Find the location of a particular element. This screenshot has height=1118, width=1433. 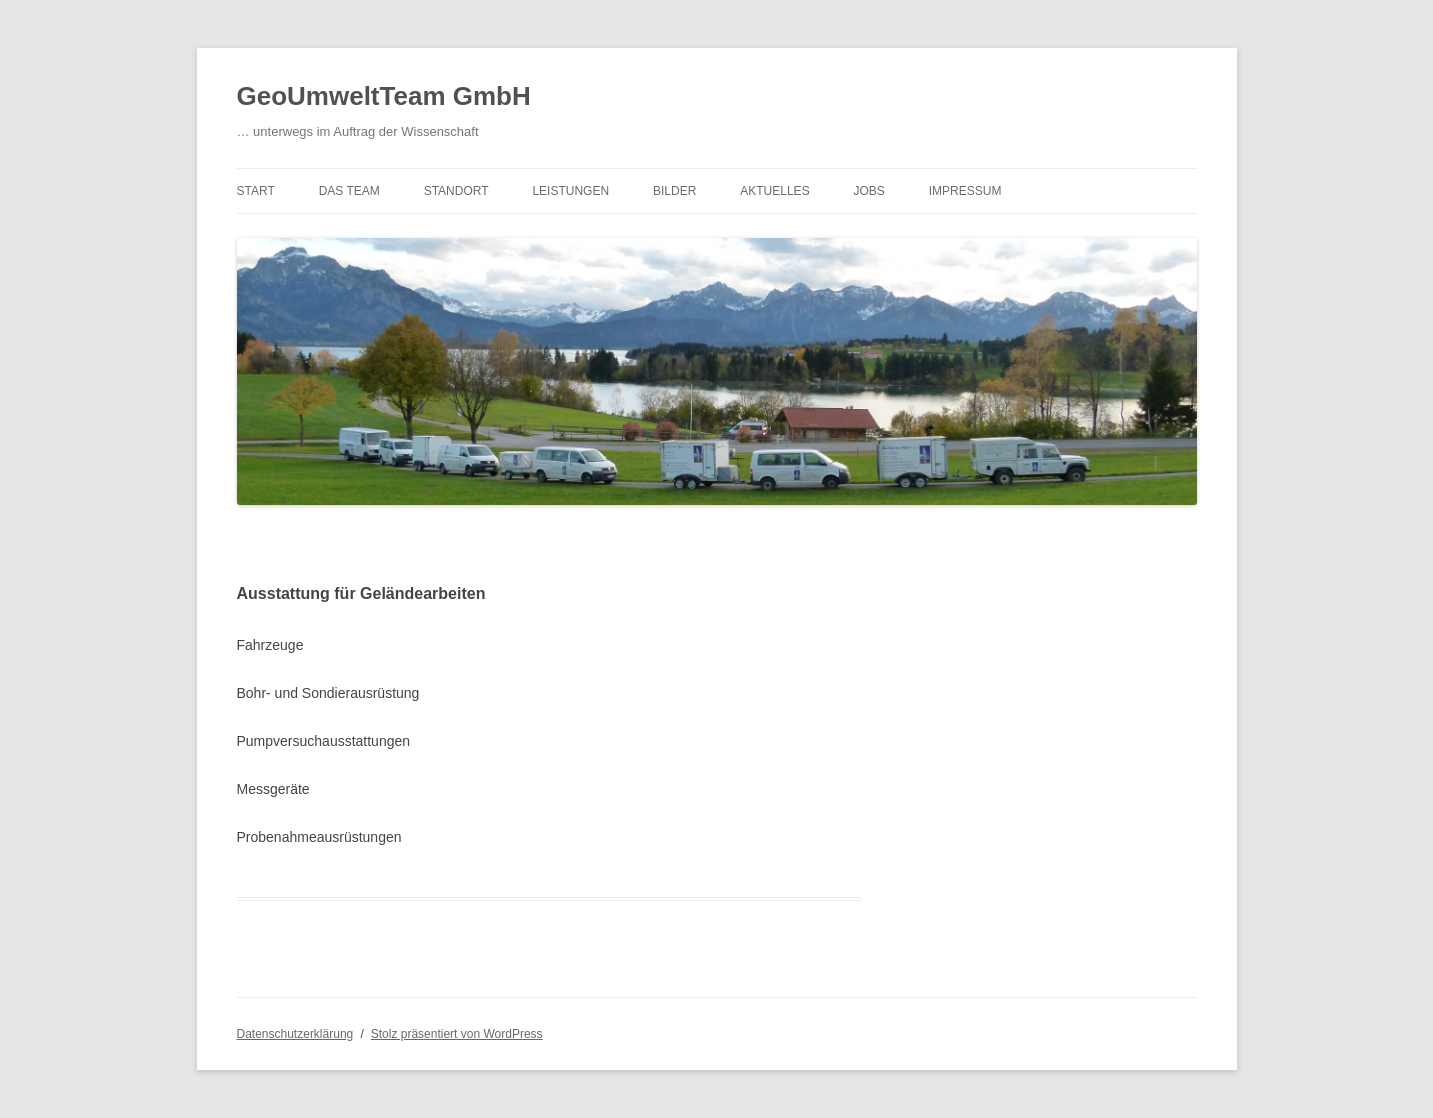

Datenschutzerklärung is located at coordinates (295, 1034).